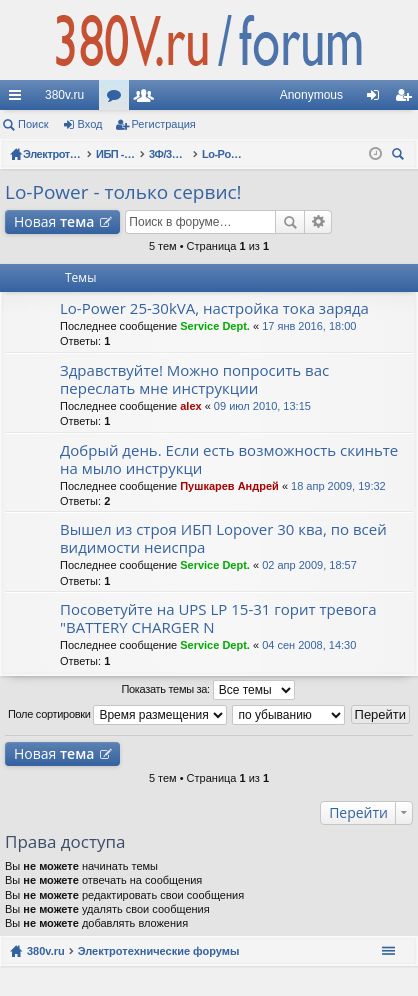 This screenshot has height=996, width=418. Describe the element at coordinates (401, 156) in the screenshot. I see `Поиск [menuitem]` at that location.